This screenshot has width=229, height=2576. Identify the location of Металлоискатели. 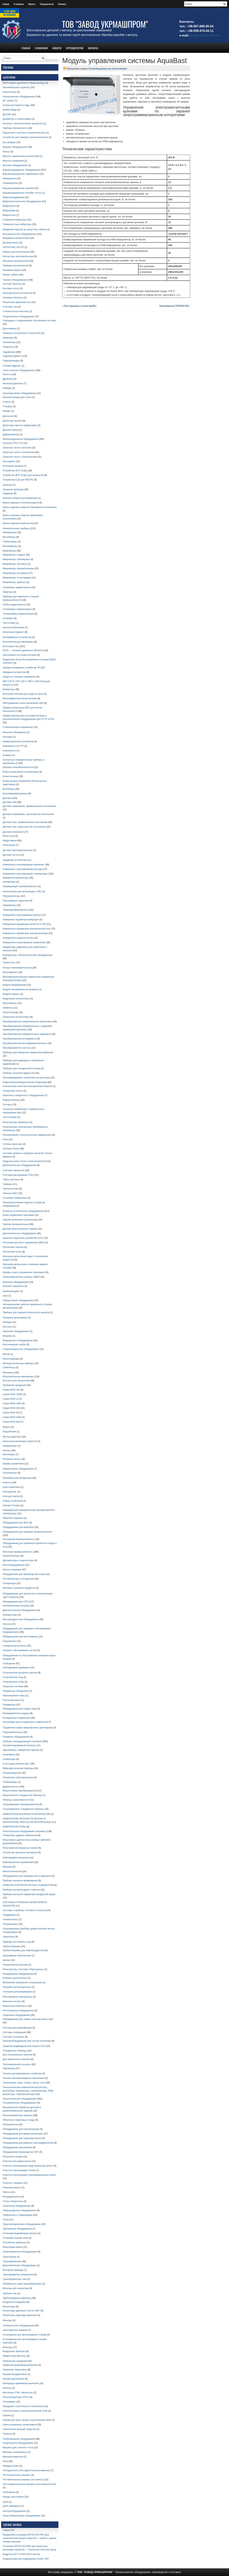
(12, 1871).